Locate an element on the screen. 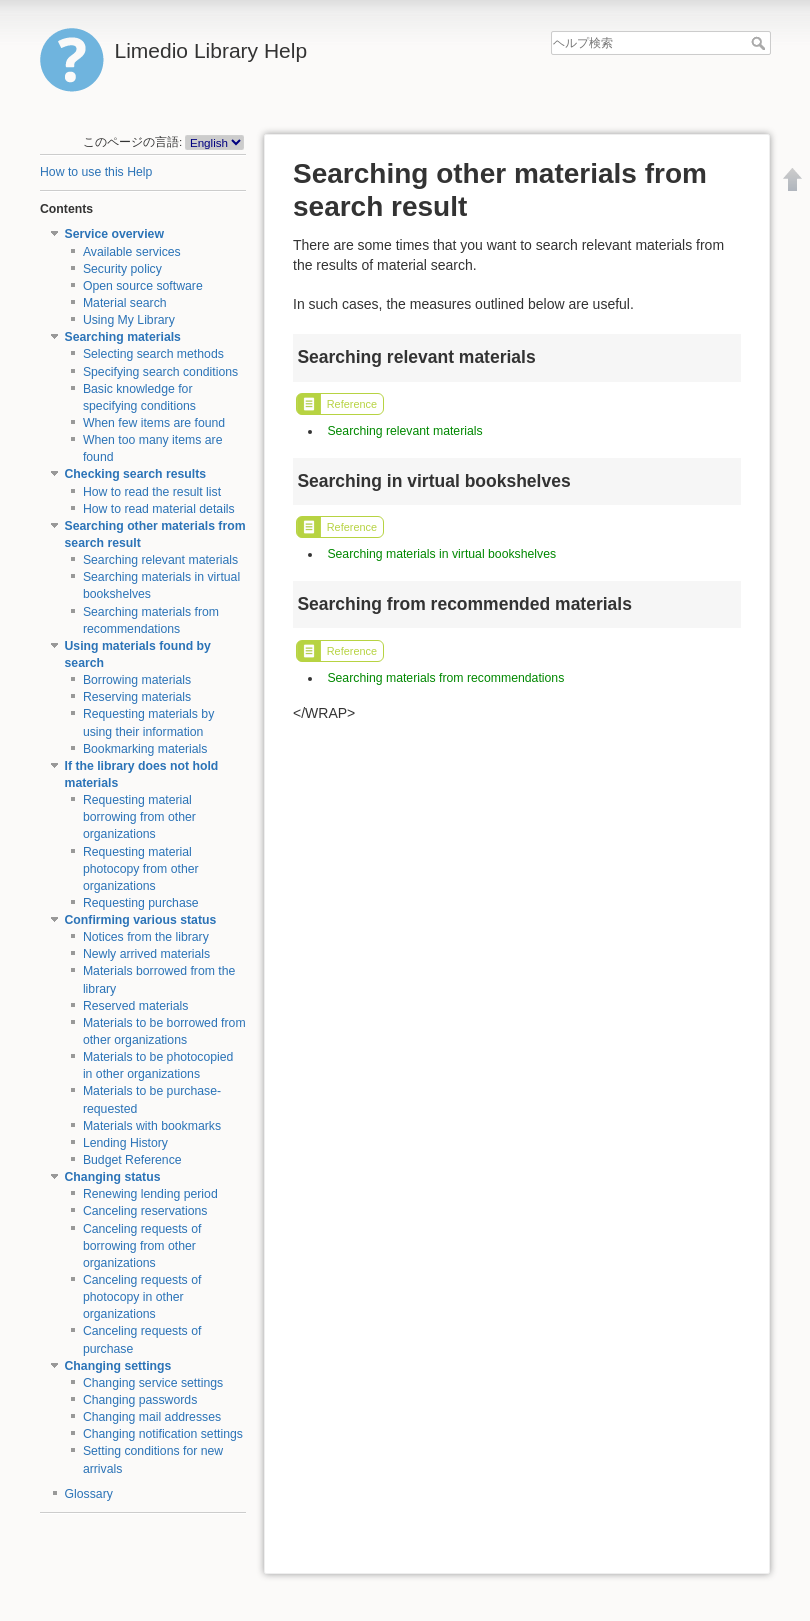 Image resolution: width=810 pixels, height=1621 pixels. Material search is located at coordinates (125, 303).